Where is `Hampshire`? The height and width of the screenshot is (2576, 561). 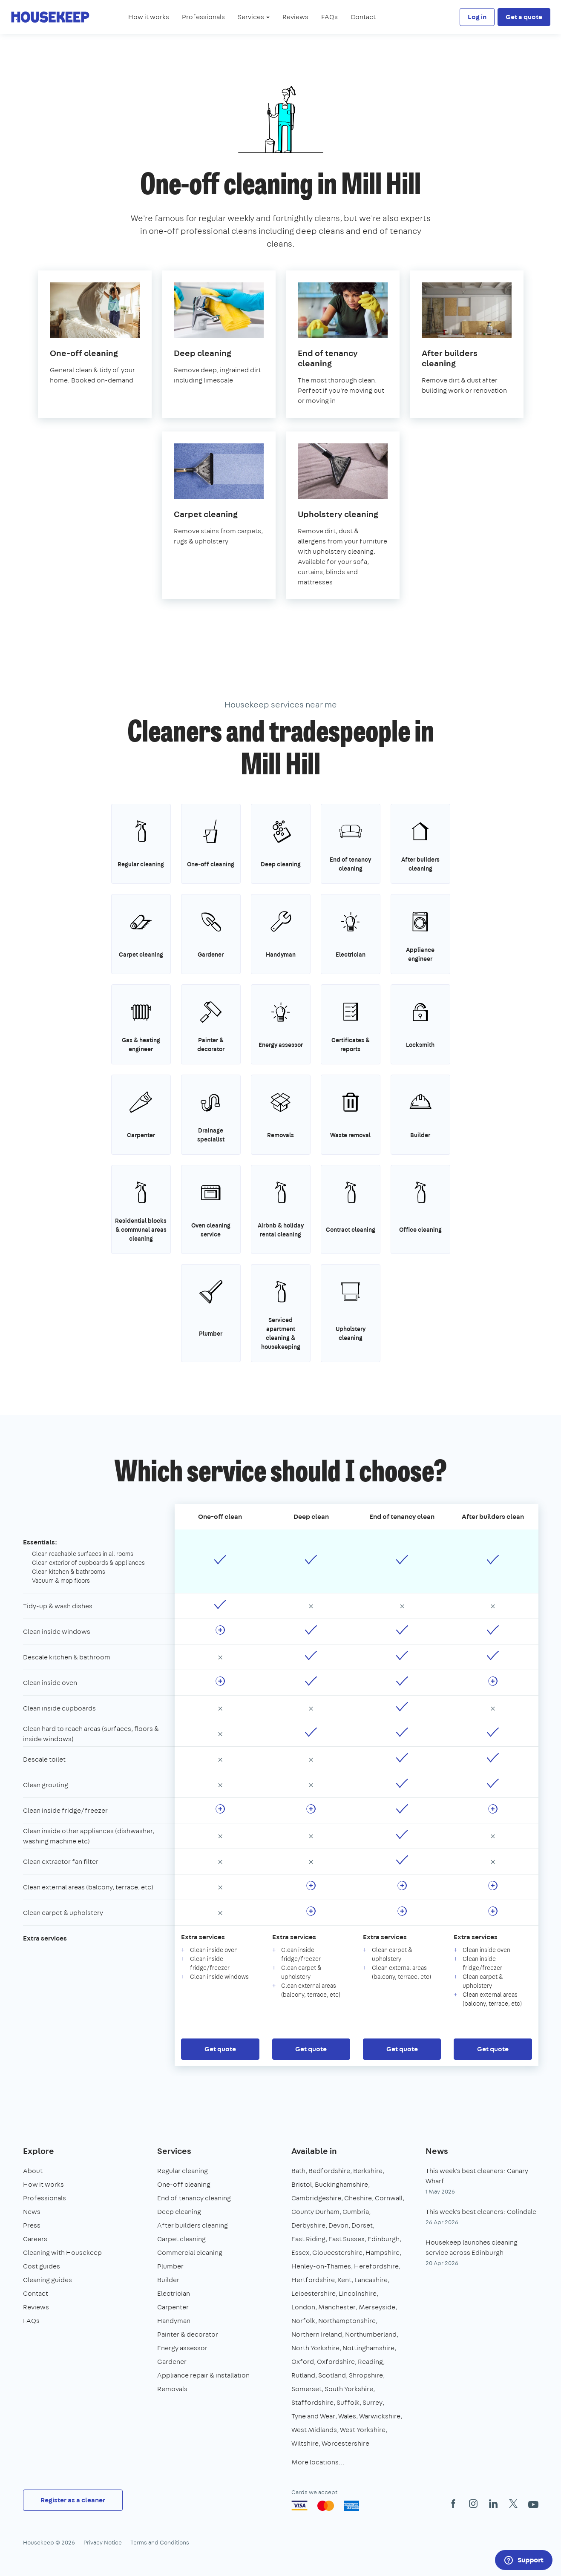
Hampshire is located at coordinates (382, 2252).